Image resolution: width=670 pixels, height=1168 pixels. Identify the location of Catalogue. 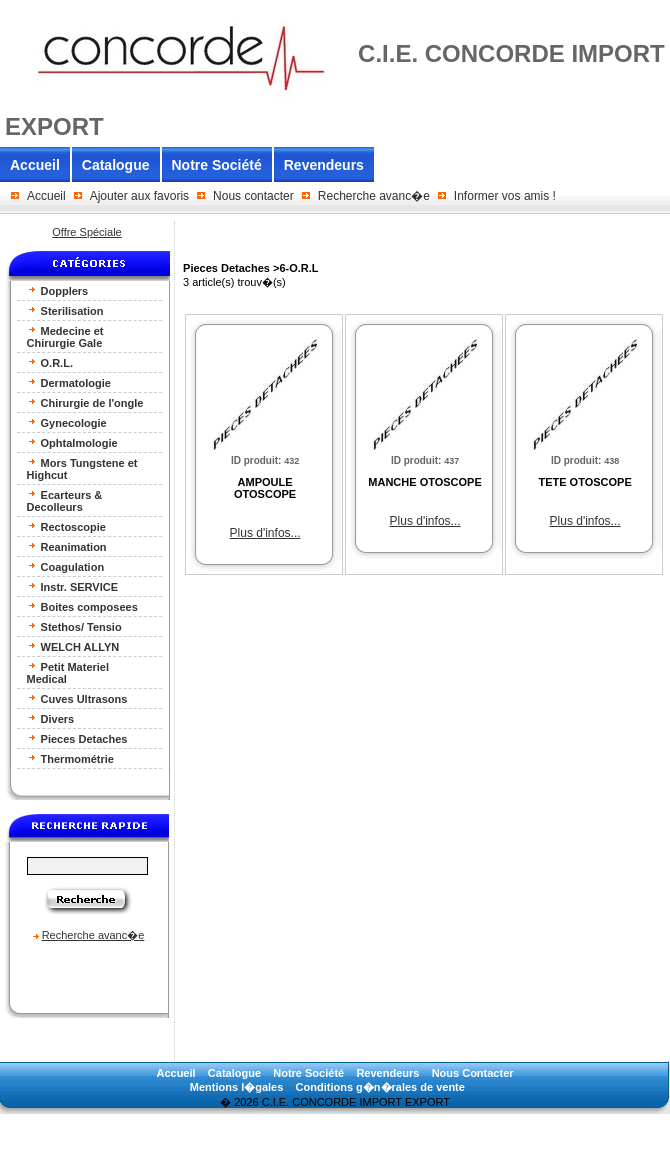
(116, 165).